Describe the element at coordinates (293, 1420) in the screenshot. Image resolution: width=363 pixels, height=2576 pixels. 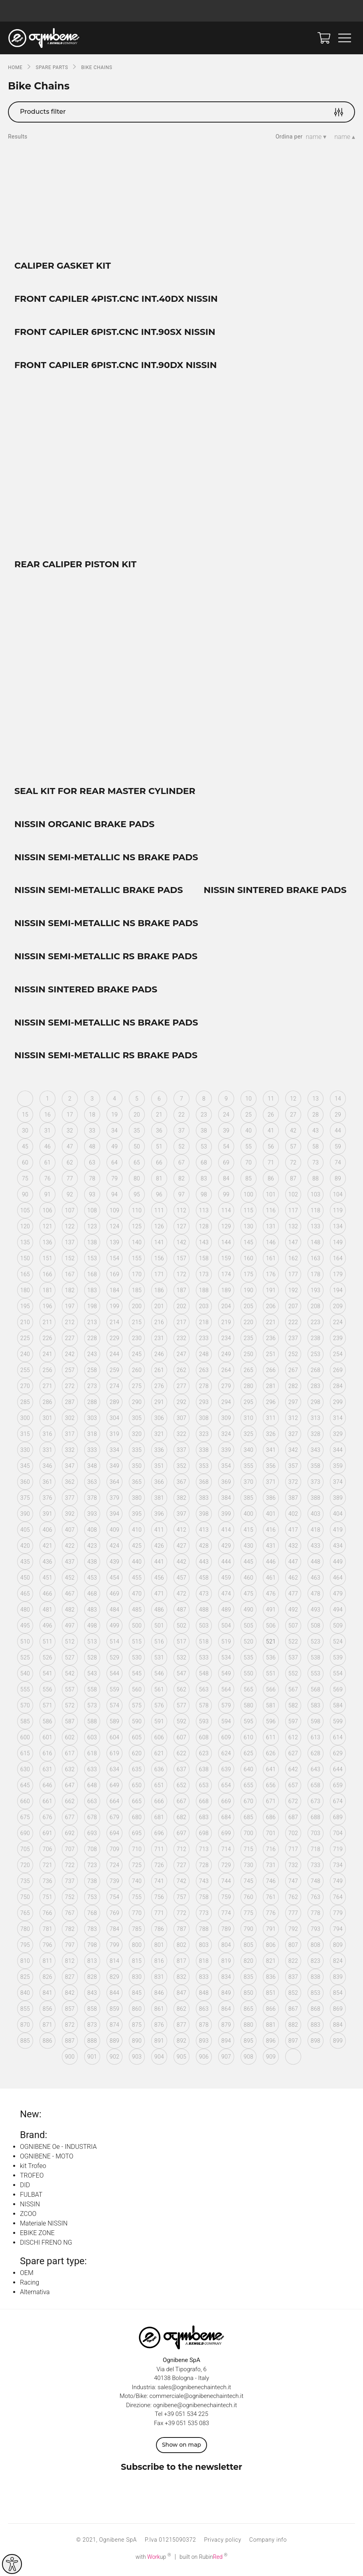
I see `312` at that location.